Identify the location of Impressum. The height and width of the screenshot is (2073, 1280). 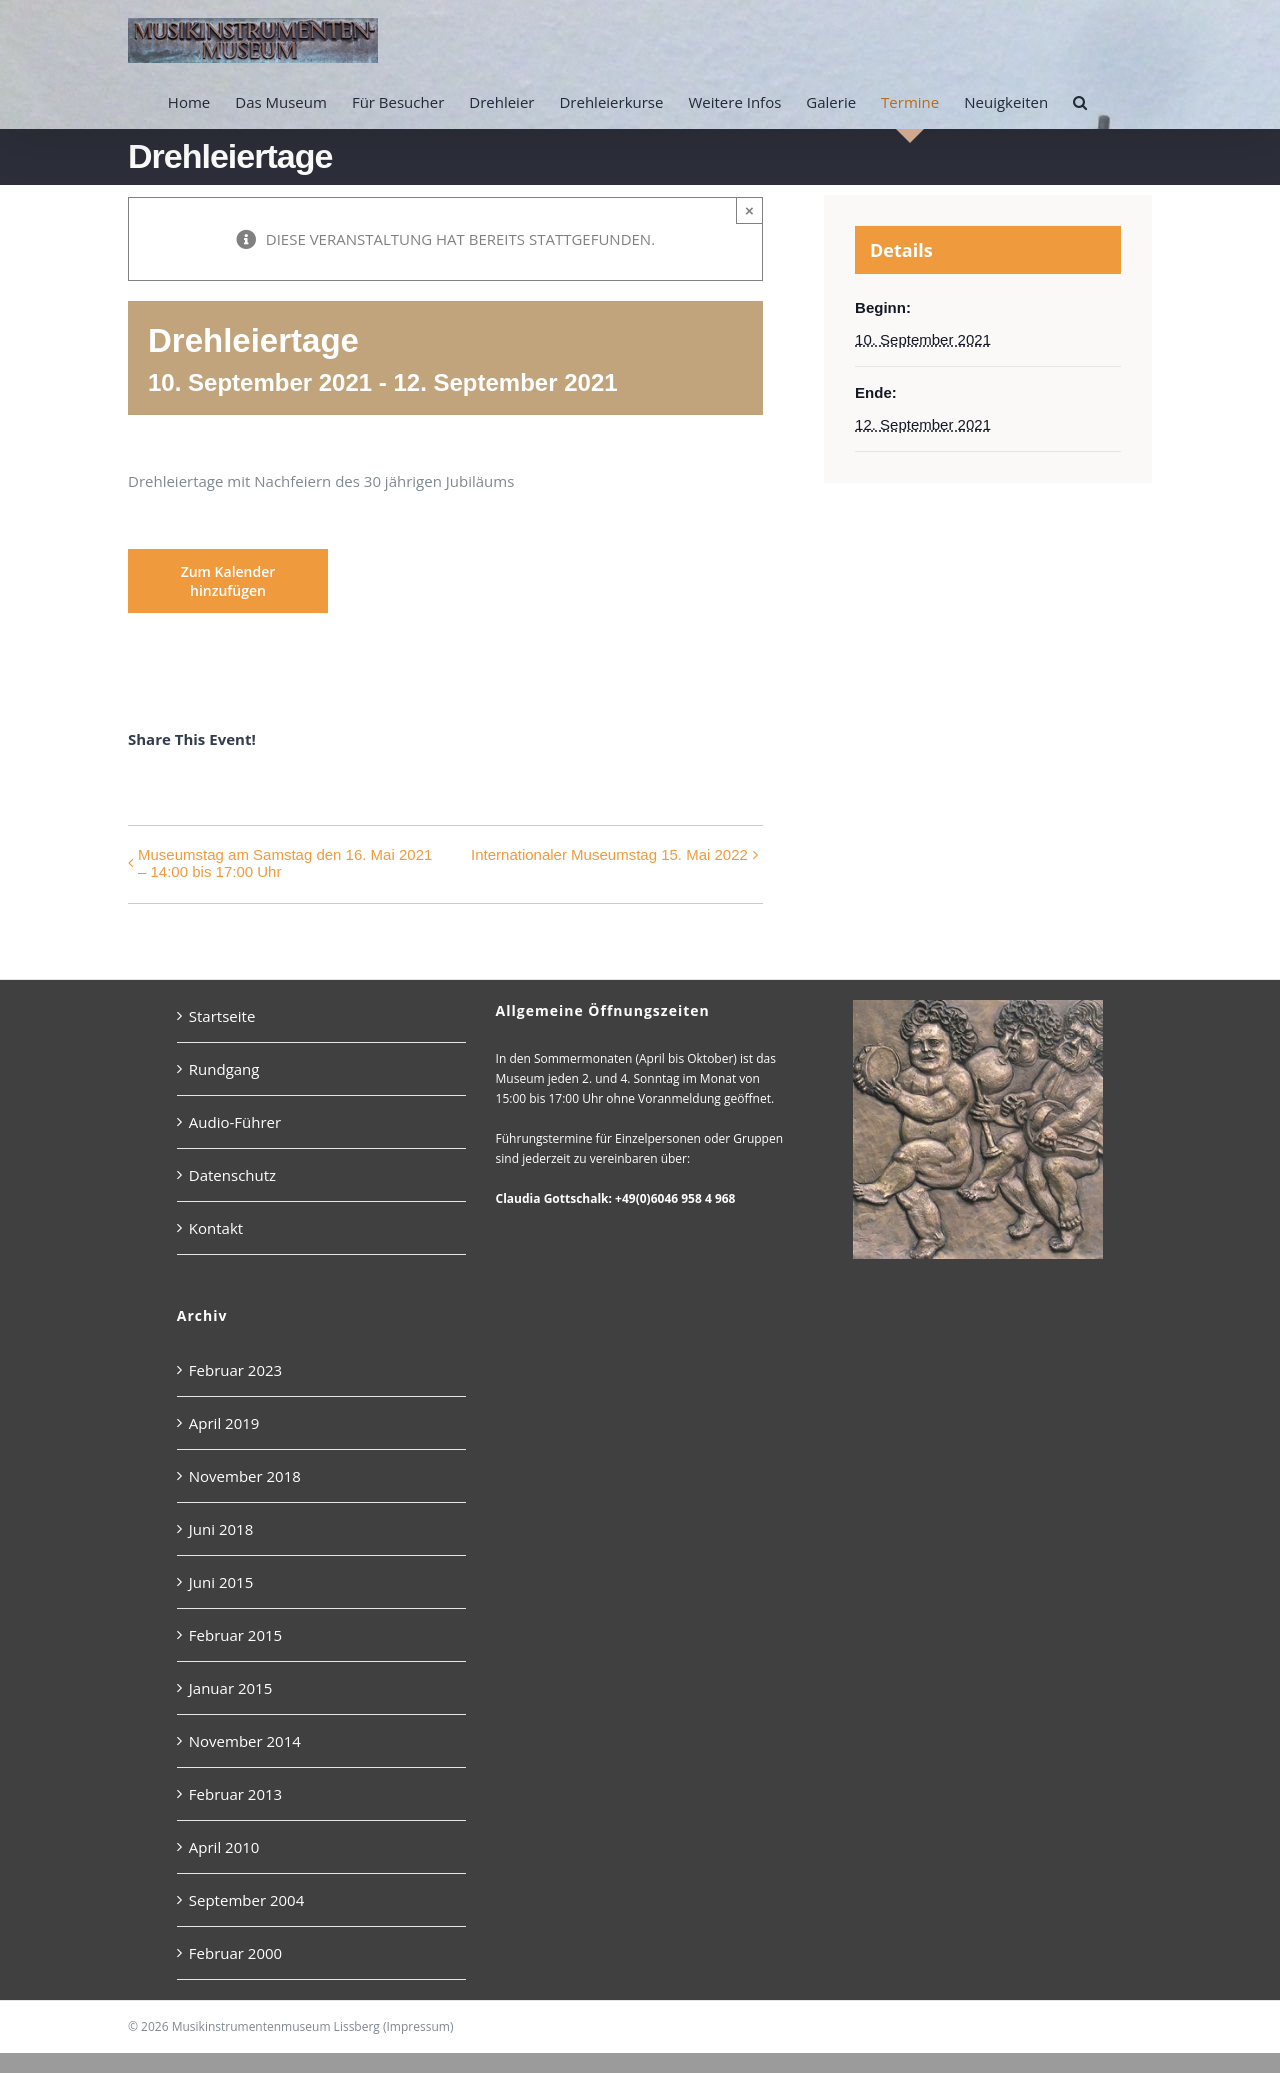
(418, 2026).